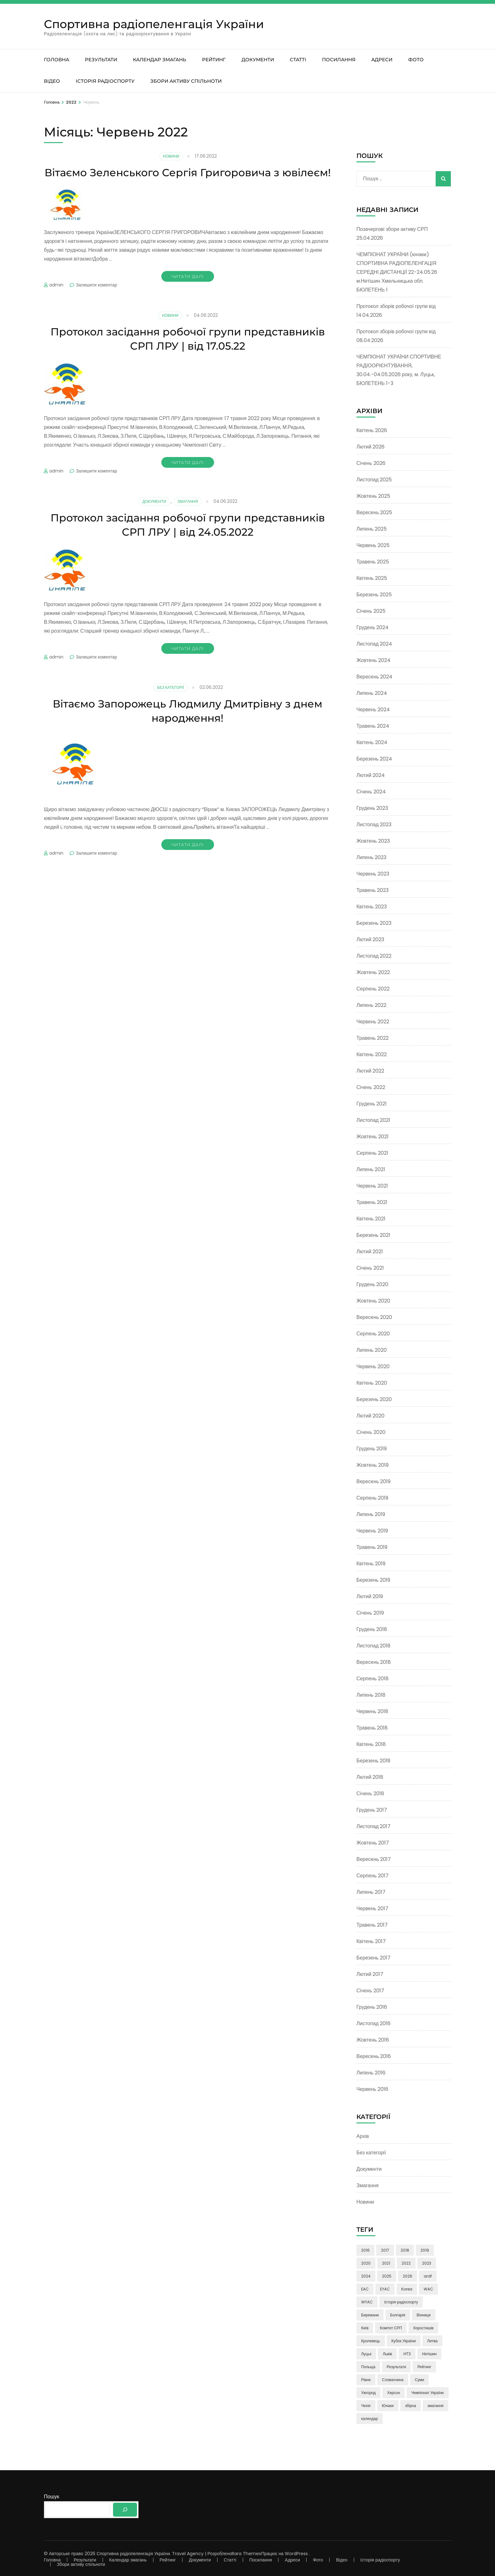 The width and height of the screenshot is (495, 2576). Describe the element at coordinates (407, 2353) in the screenshot. I see `НТЗ [НТЗ (4 елементи)]` at that location.